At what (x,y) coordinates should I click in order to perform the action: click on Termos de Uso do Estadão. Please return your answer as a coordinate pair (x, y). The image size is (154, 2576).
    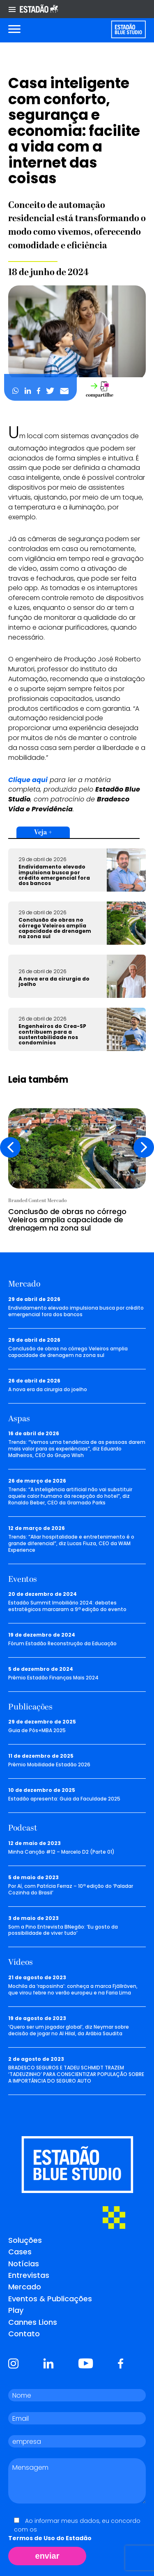
    Looking at the image, I should click on (50, 2538).